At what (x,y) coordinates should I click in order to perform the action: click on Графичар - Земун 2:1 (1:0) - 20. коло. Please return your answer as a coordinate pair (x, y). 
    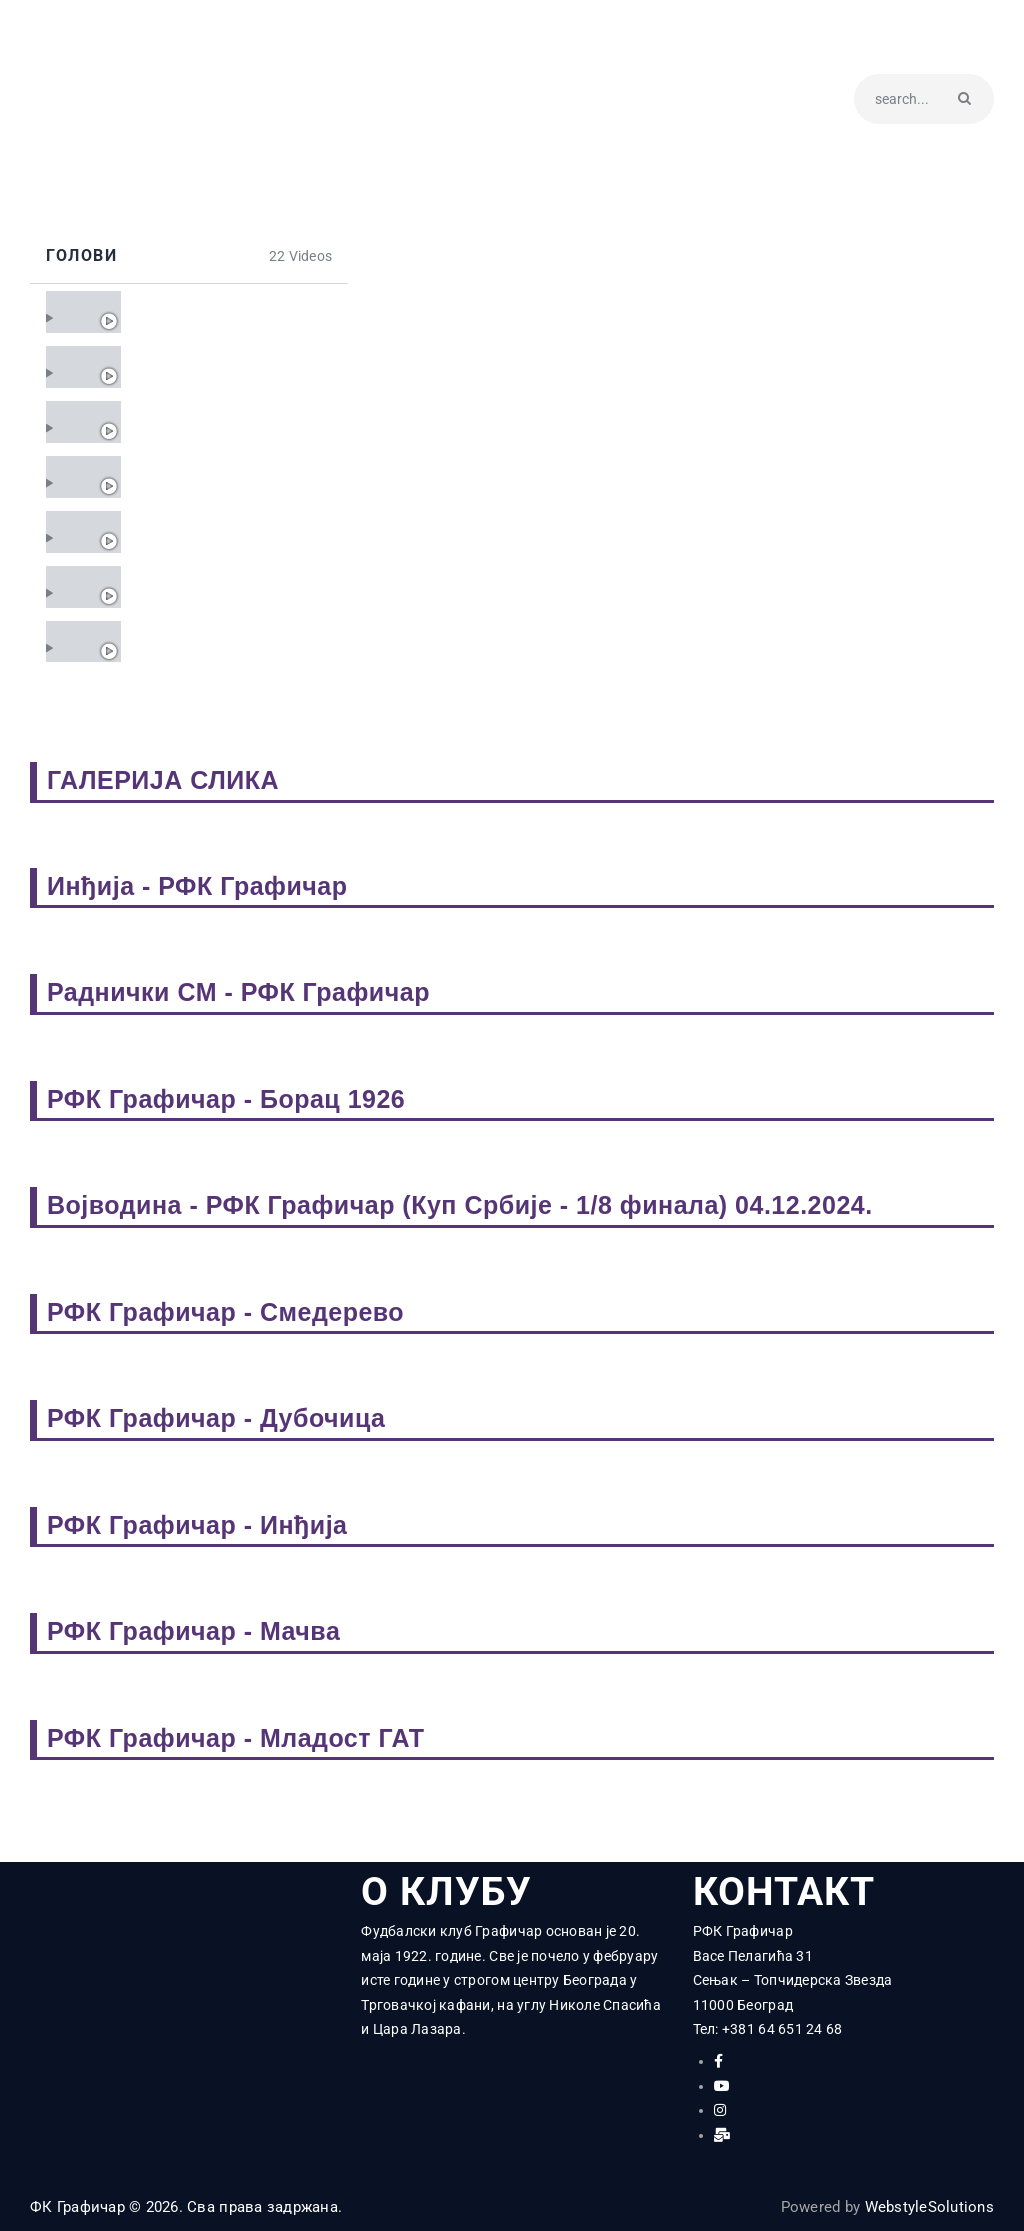
    Looking at the image, I should click on (226, 421).